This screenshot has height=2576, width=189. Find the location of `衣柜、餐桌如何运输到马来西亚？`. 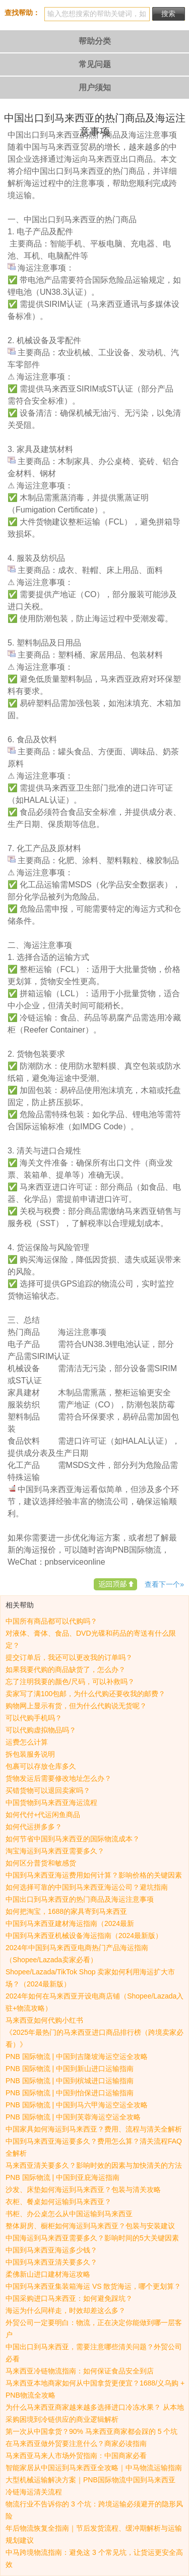

衣柜、餐桌如何运输到马来西亚？ is located at coordinates (58, 2202).